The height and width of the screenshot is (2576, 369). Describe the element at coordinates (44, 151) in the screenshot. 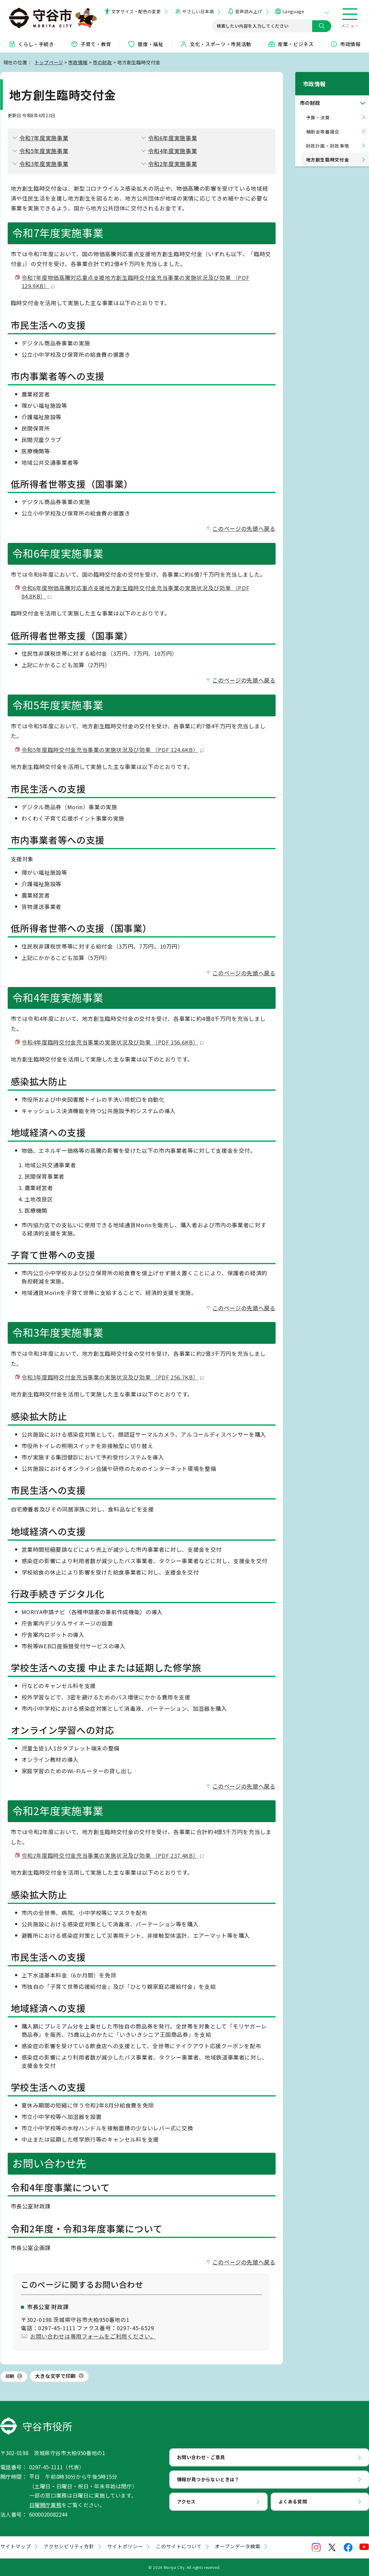

I see `令和5年度実施事業` at that location.